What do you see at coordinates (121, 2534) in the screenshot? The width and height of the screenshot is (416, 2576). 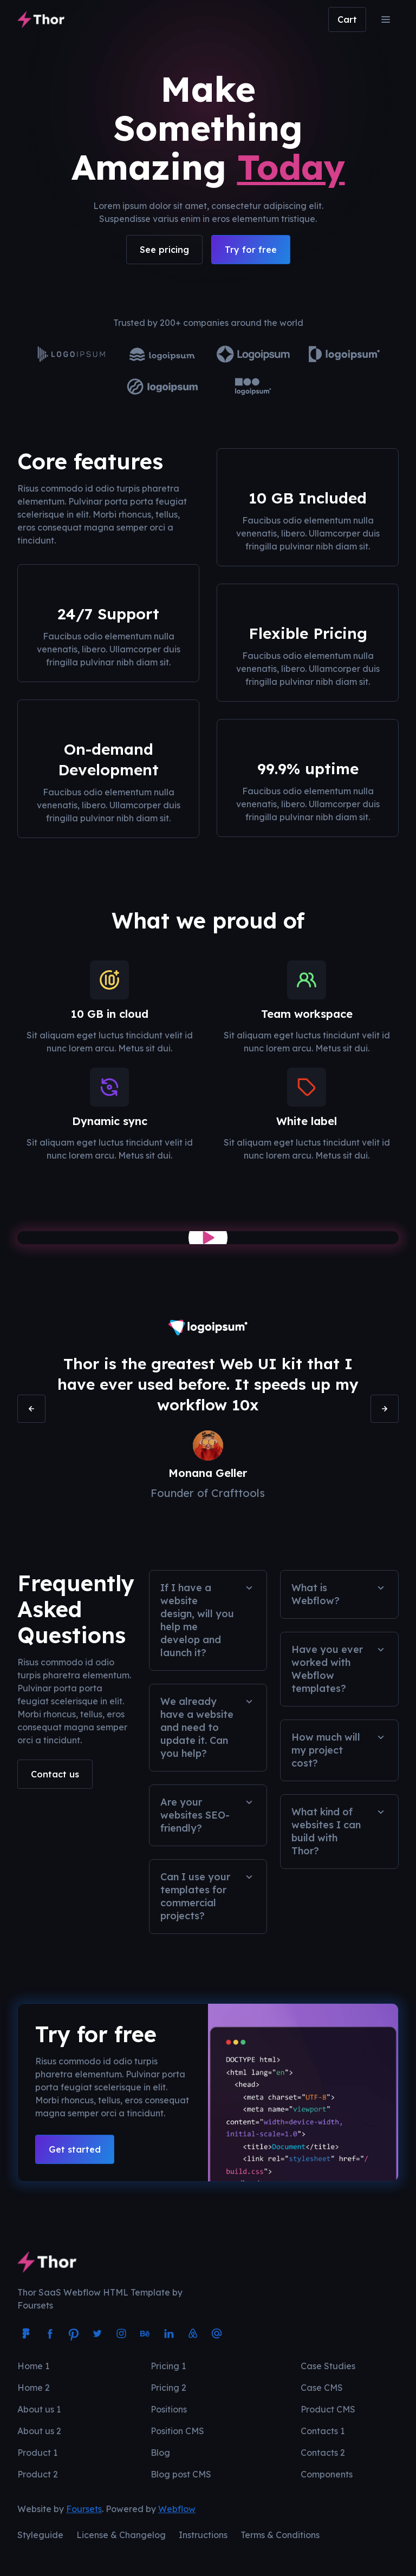 I see `License & Changelog` at bounding box center [121, 2534].